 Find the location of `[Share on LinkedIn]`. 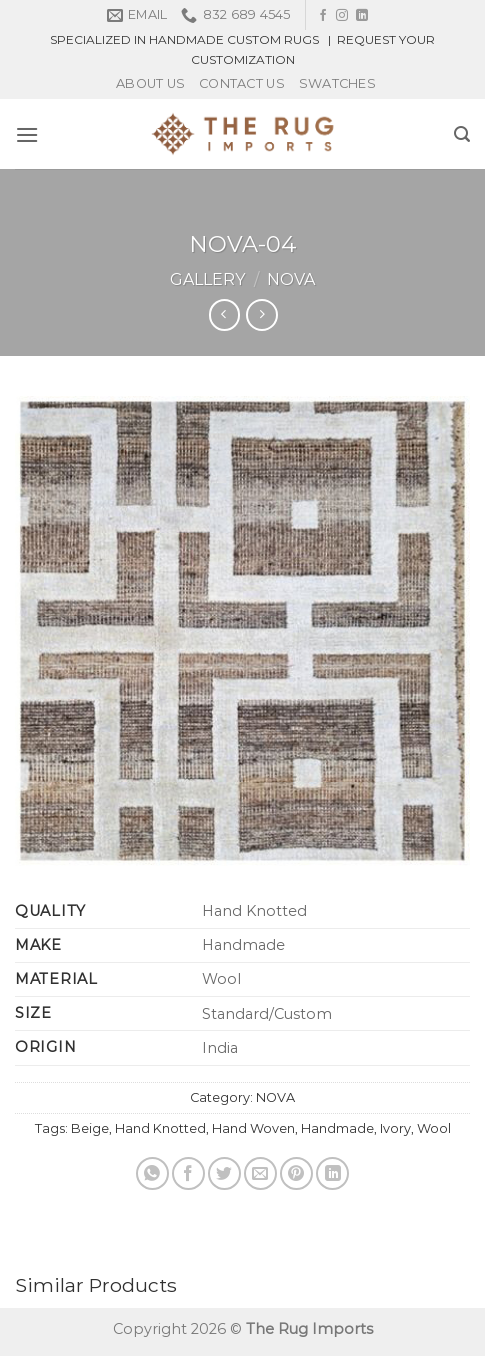

[Share on LinkedIn] is located at coordinates (332, 1173).